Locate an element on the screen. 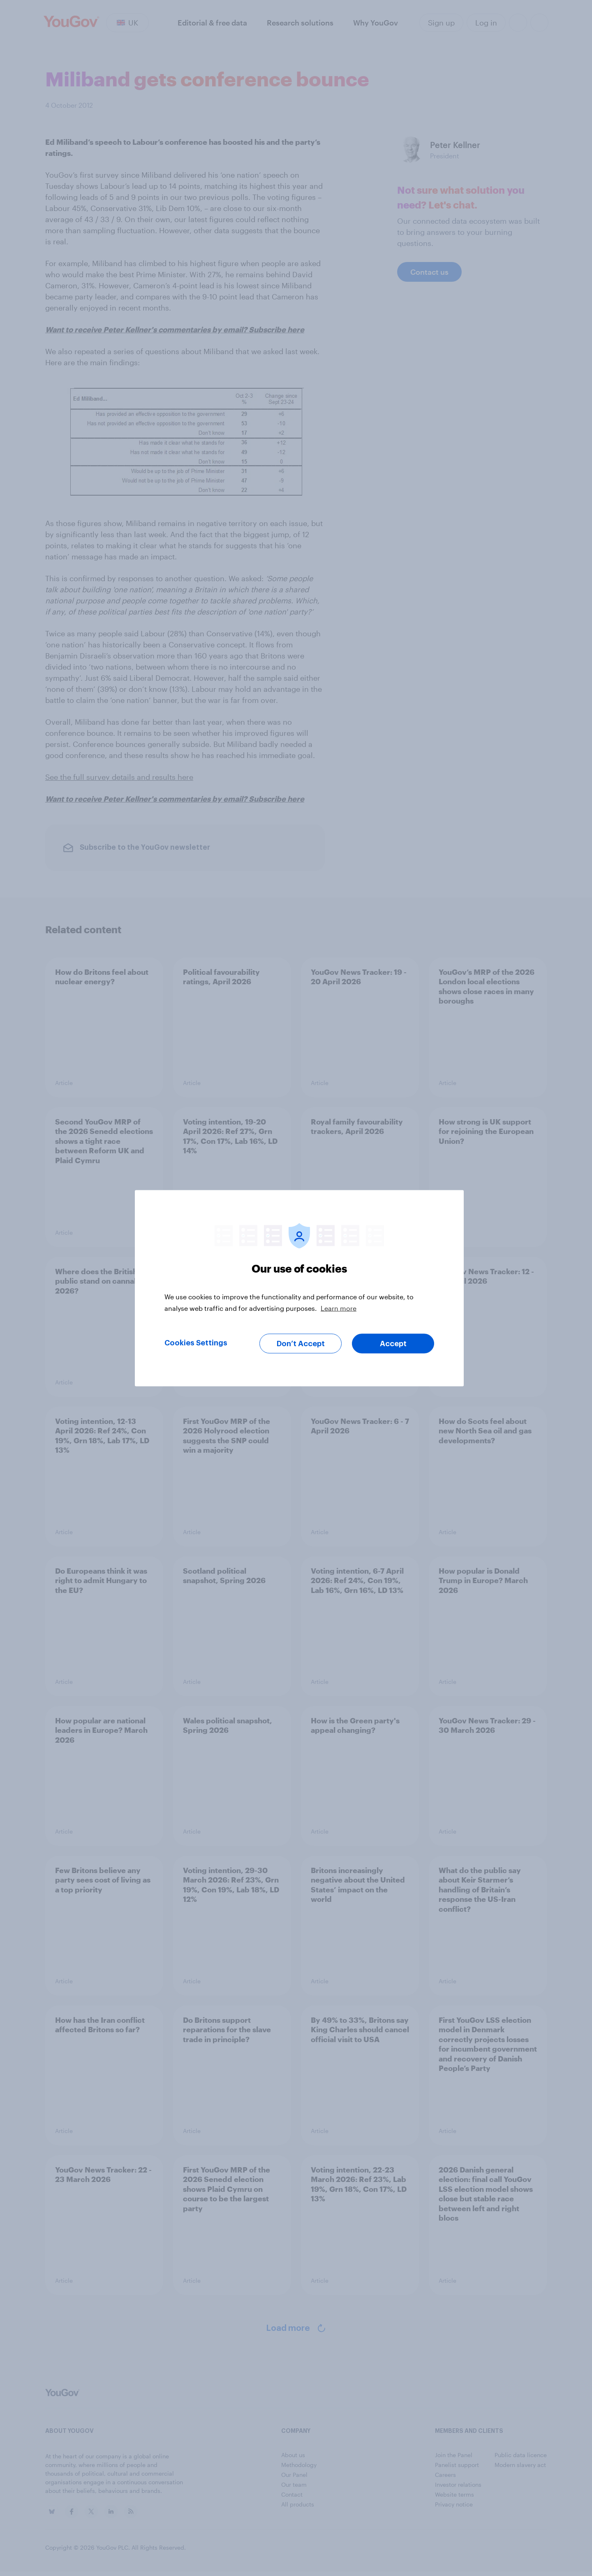  Cookies Settings [Cookies Settings, Opens the preference center dialog] is located at coordinates (195, 1342).